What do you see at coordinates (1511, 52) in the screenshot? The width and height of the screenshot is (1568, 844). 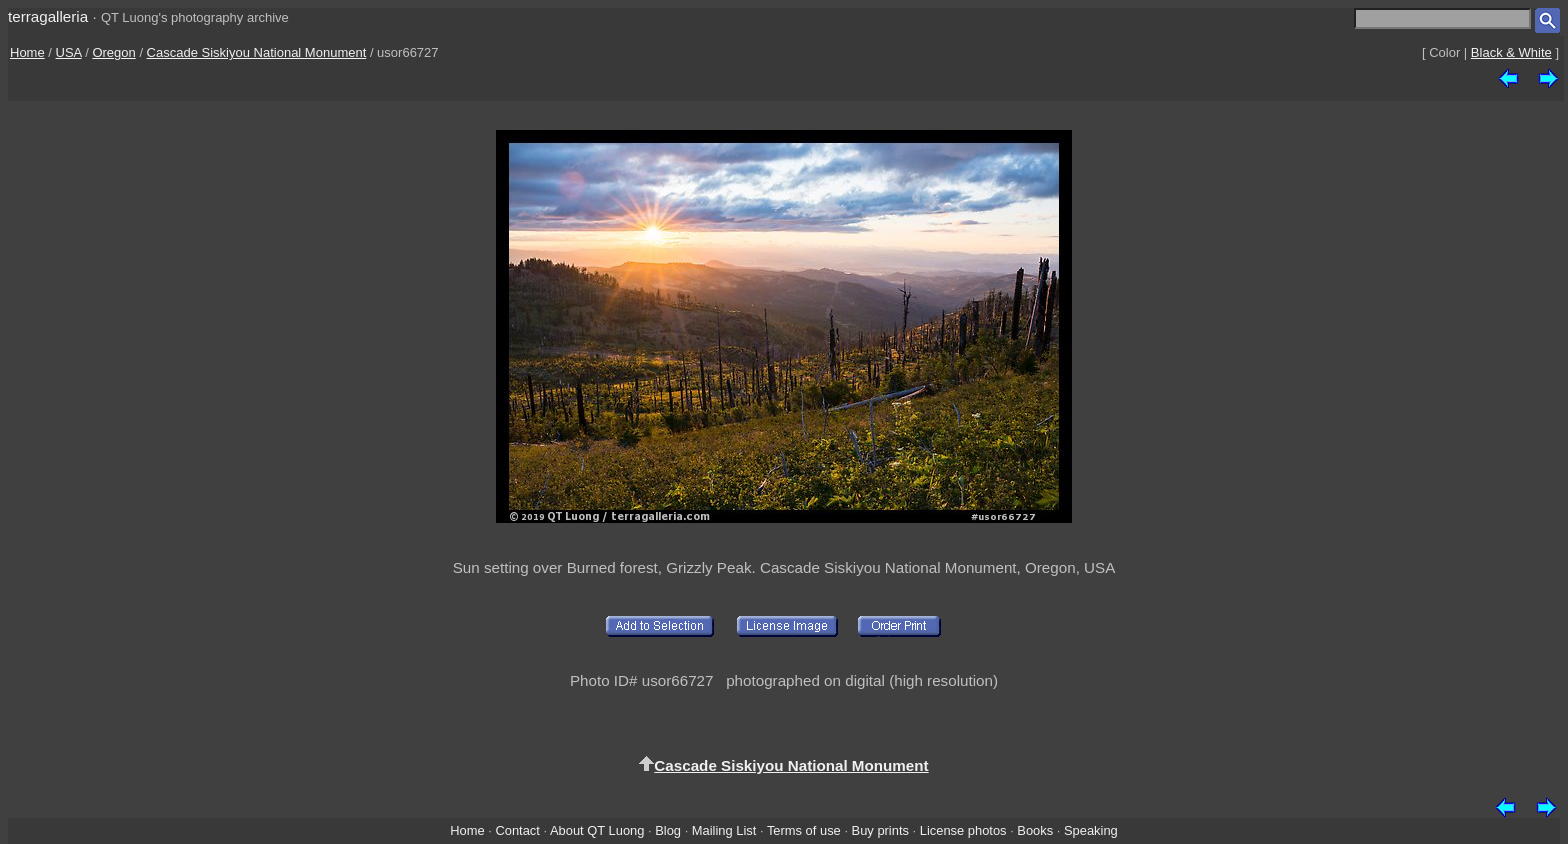 I see `Black & White` at bounding box center [1511, 52].